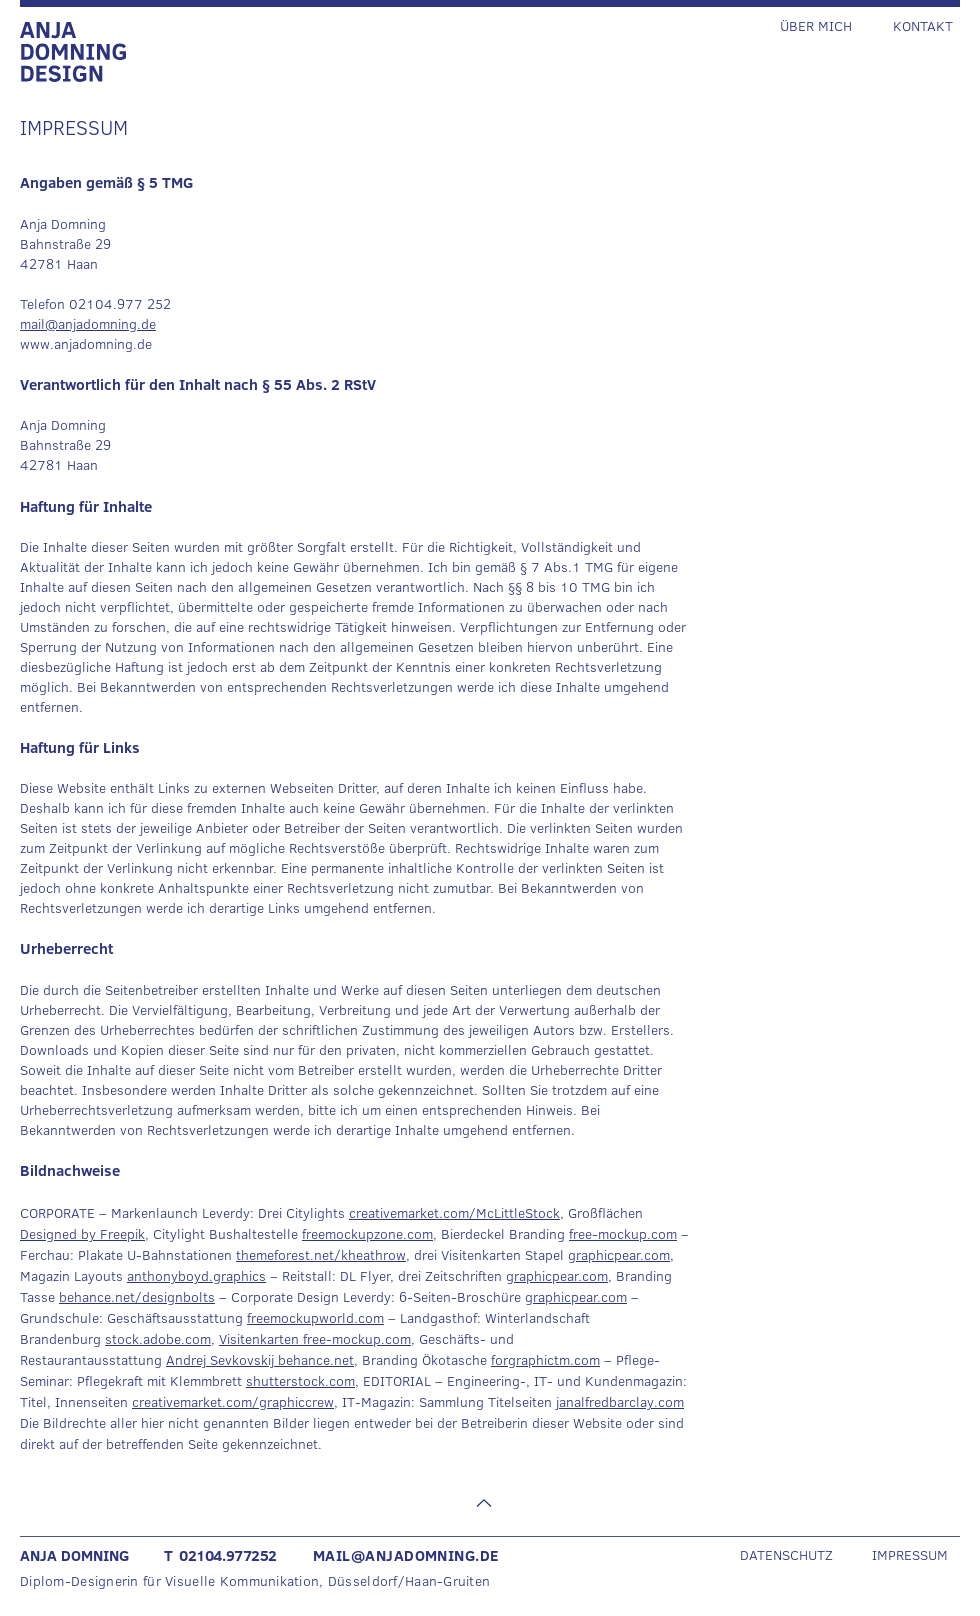  Describe the element at coordinates (196, 1276) in the screenshot. I see `anthonyboyd.graphics` at that location.